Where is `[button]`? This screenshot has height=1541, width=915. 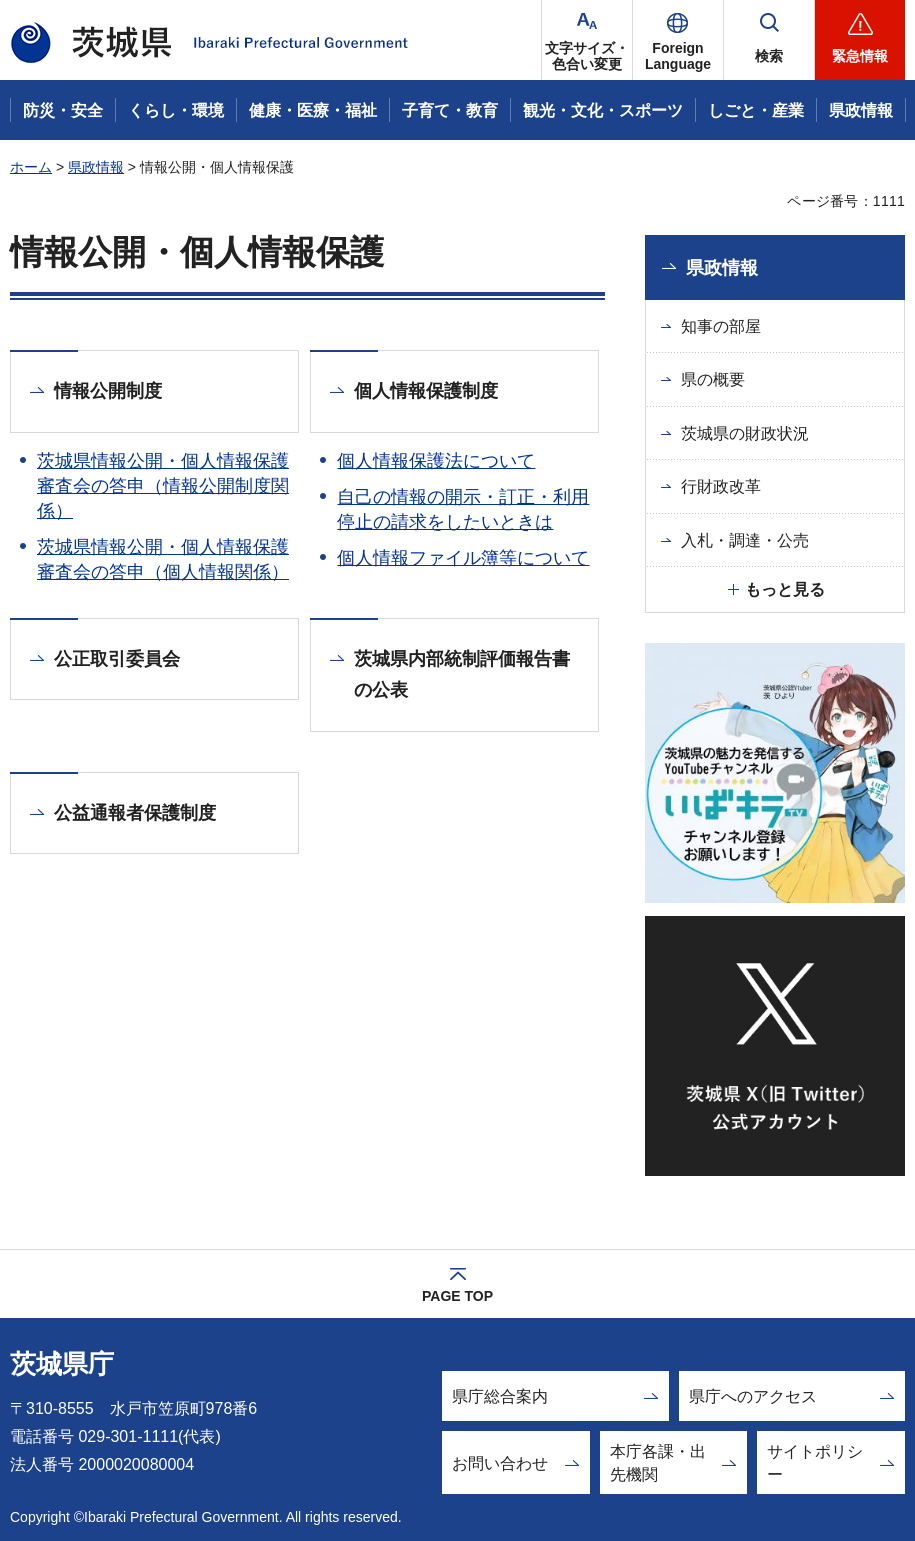
[button] is located at coordinates (678, 40).